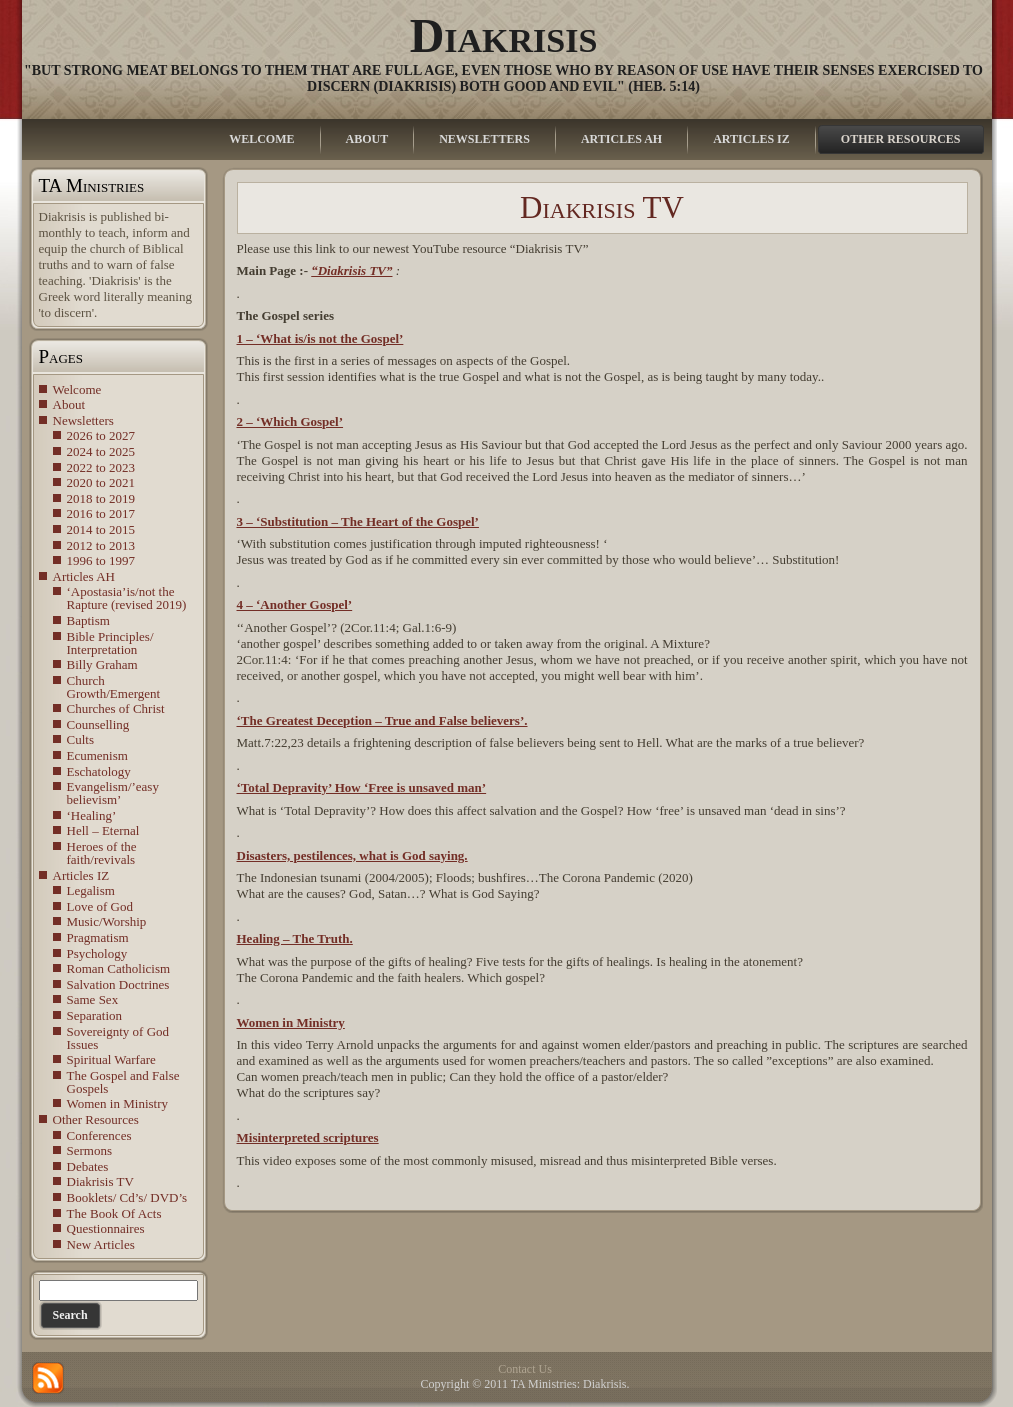 This screenshot has width=1013, height=1407. I want to click on Diakrisis, so click(504, 35).